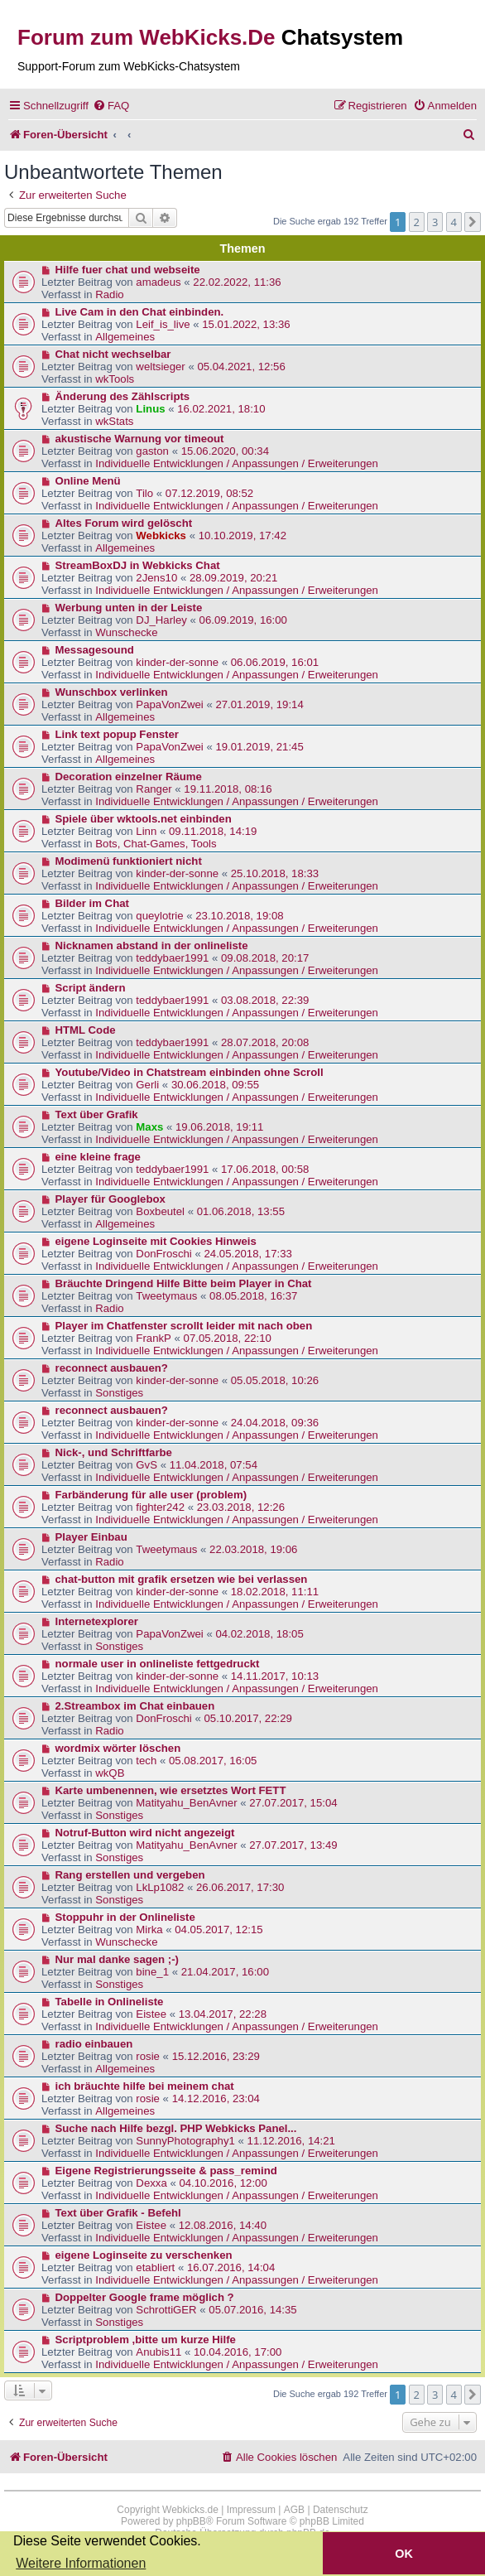 The height and width of the screenshot is (2576, 485). Describe the element at coordinates (114, 421) in the screenshot. I see `wkStats` at that location.